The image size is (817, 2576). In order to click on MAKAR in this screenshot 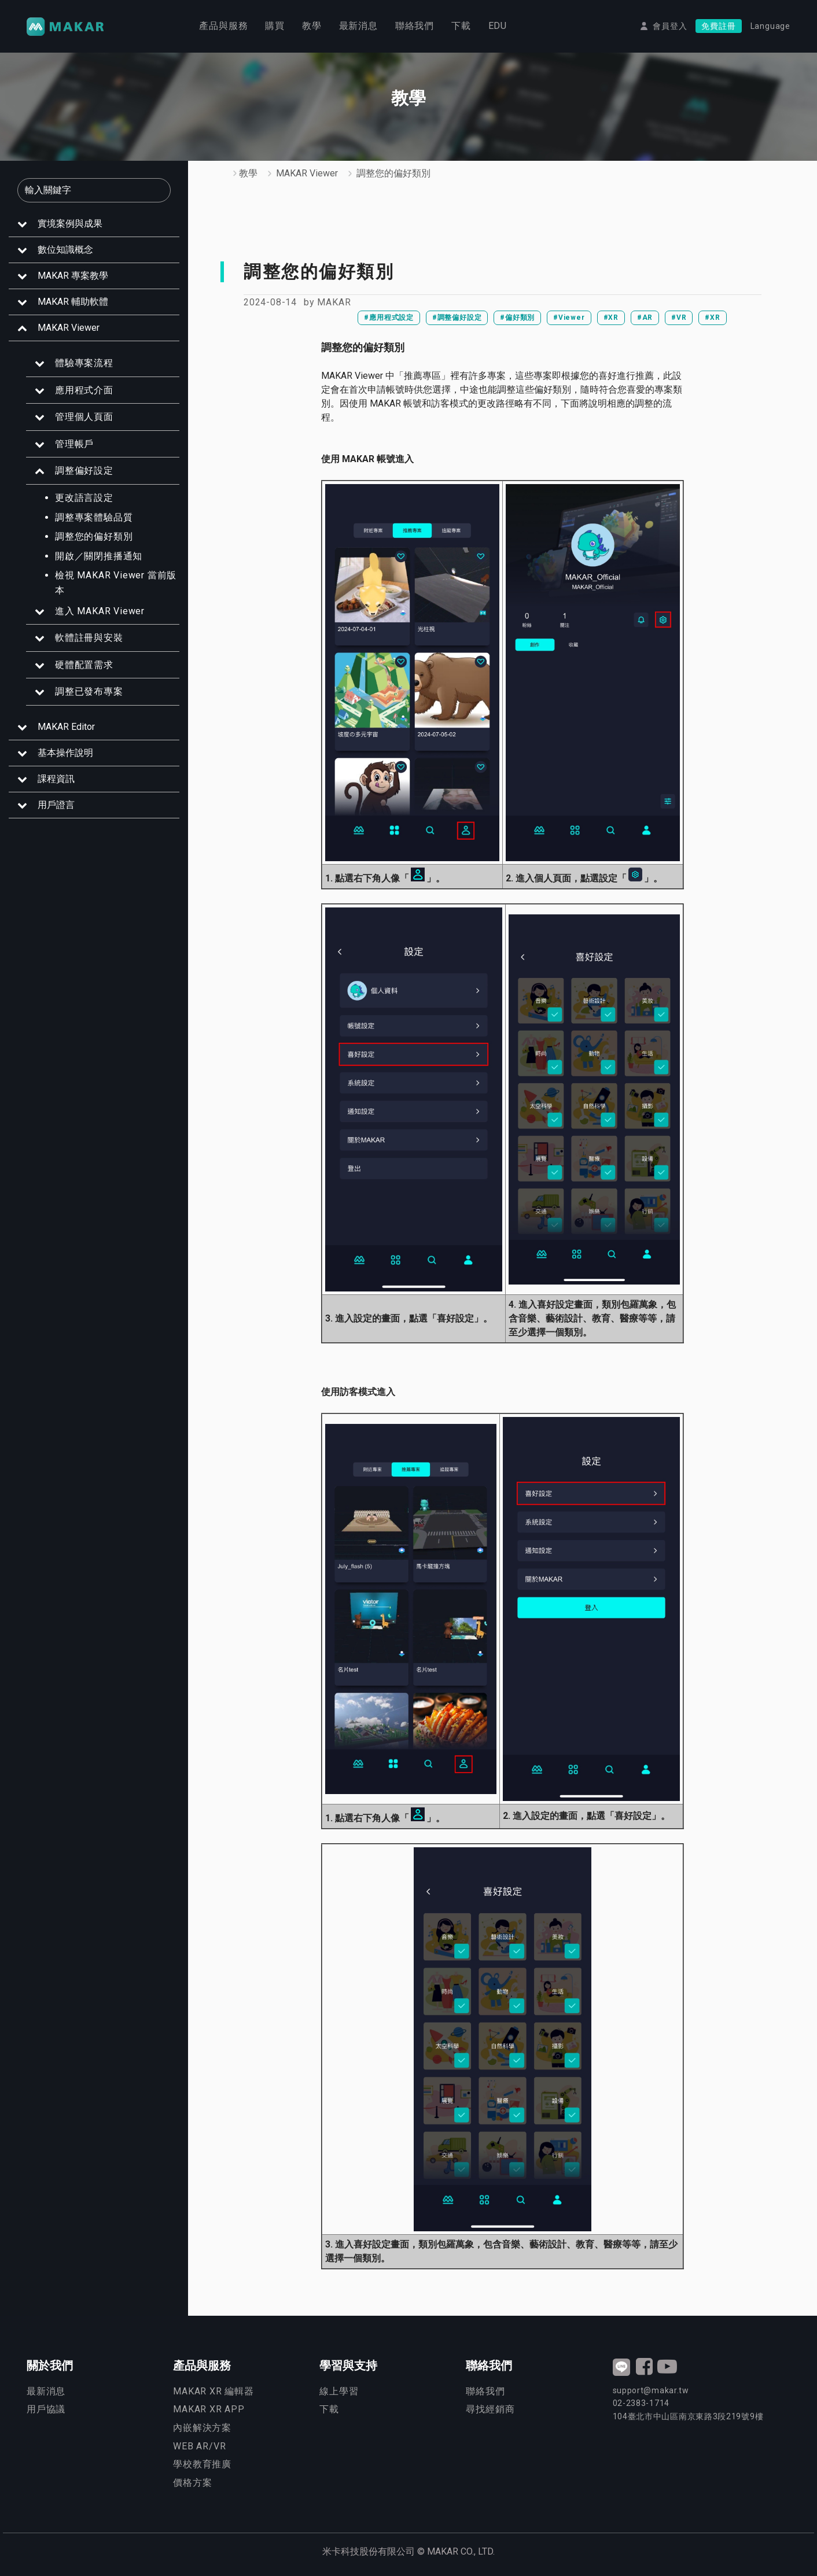, I will do `click(334, 302)`.